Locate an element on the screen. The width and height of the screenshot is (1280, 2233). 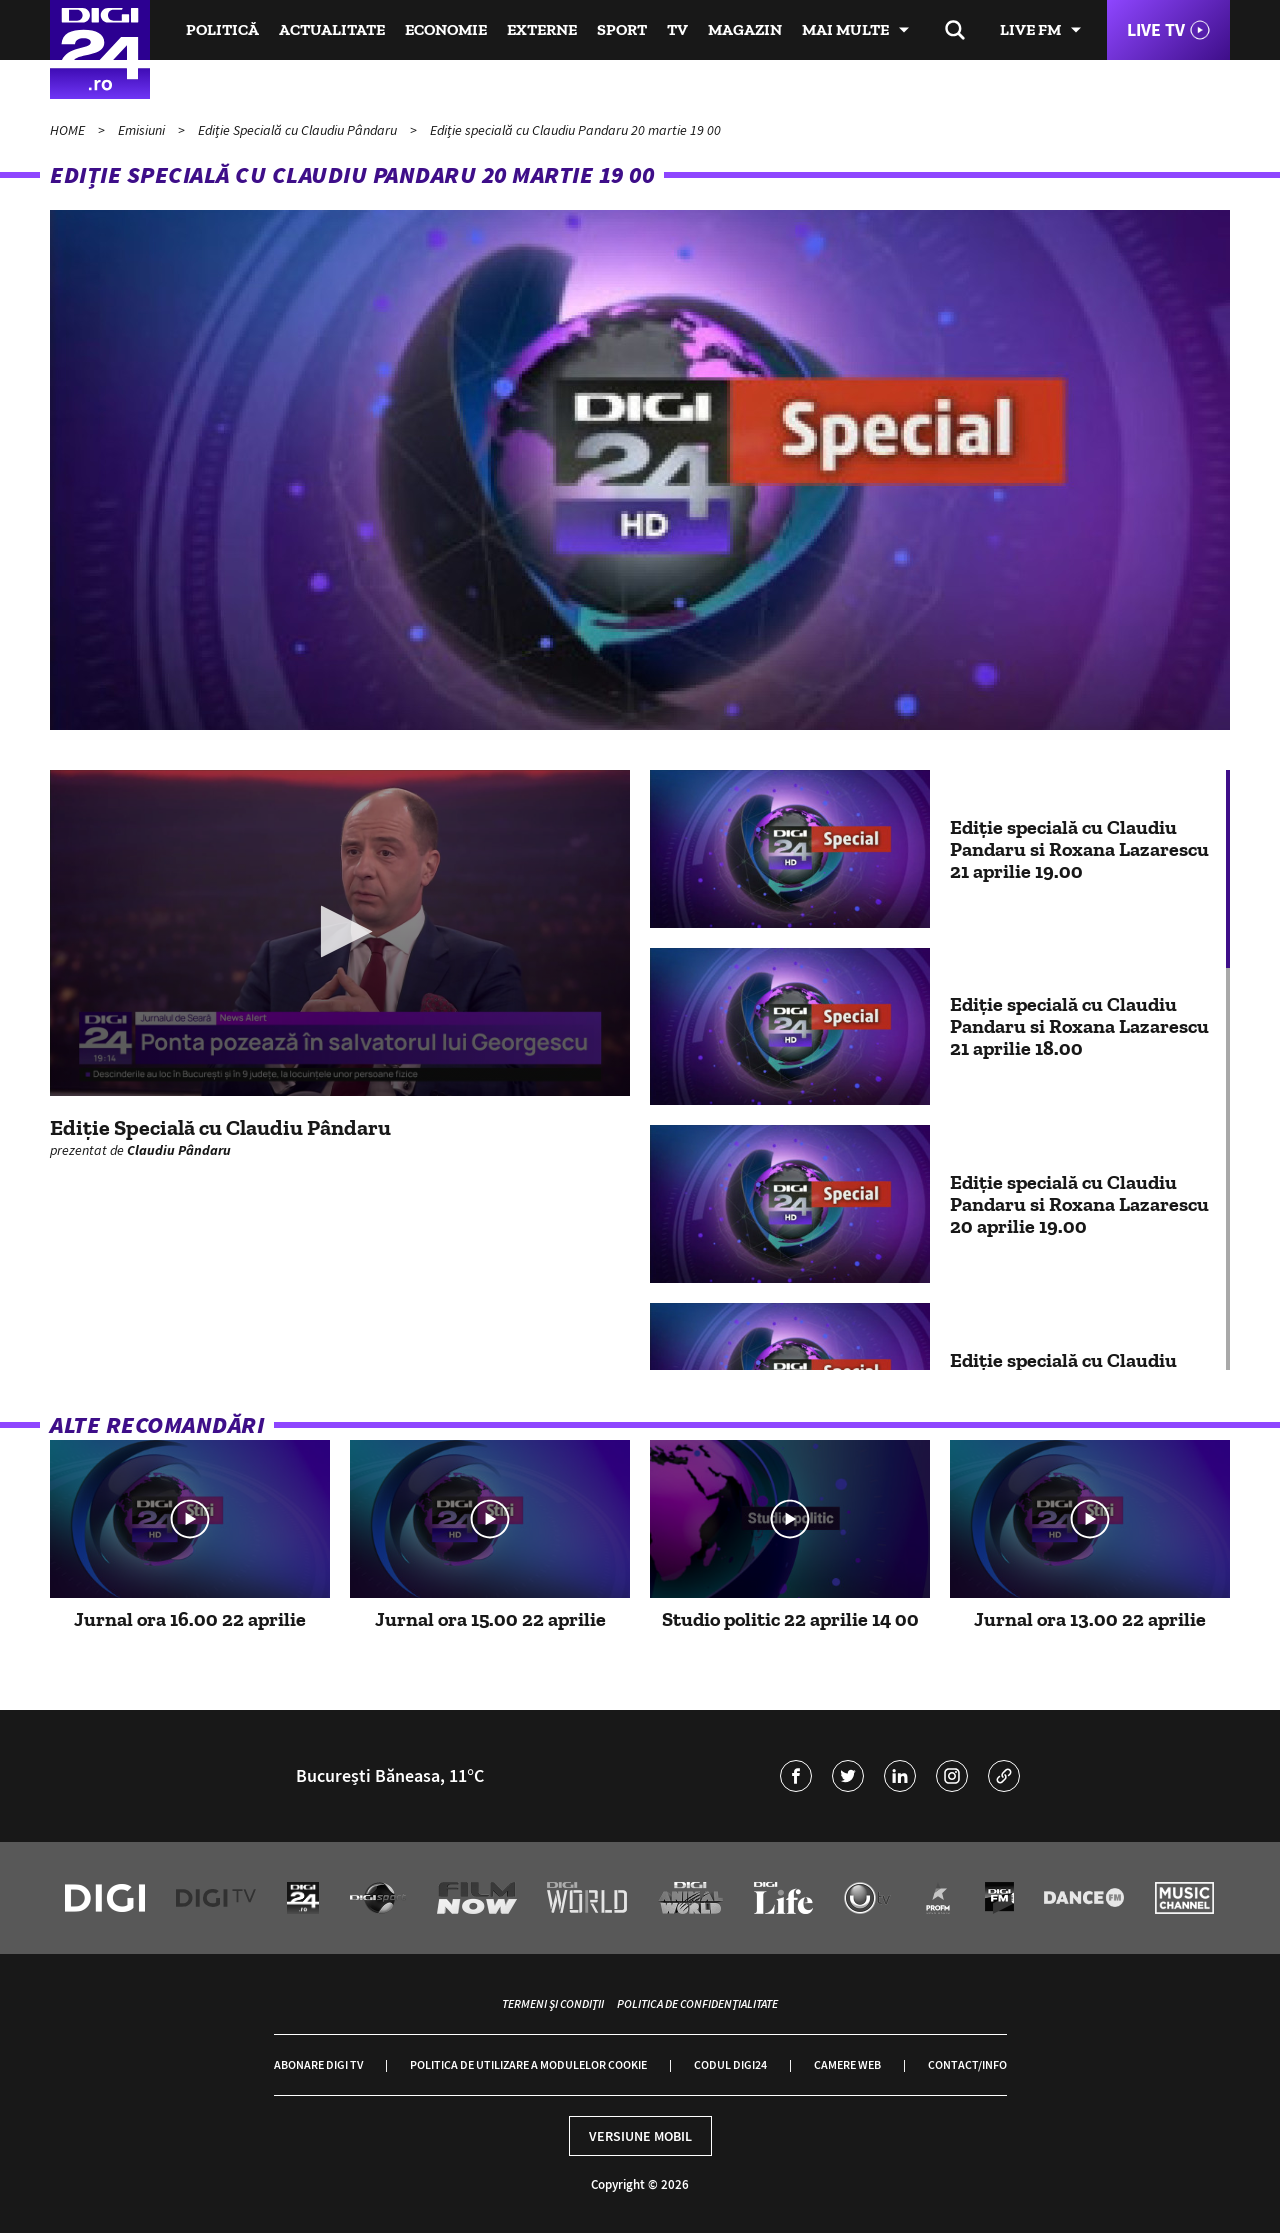
Codul Digi24 is located at coordinates (730, 2064).